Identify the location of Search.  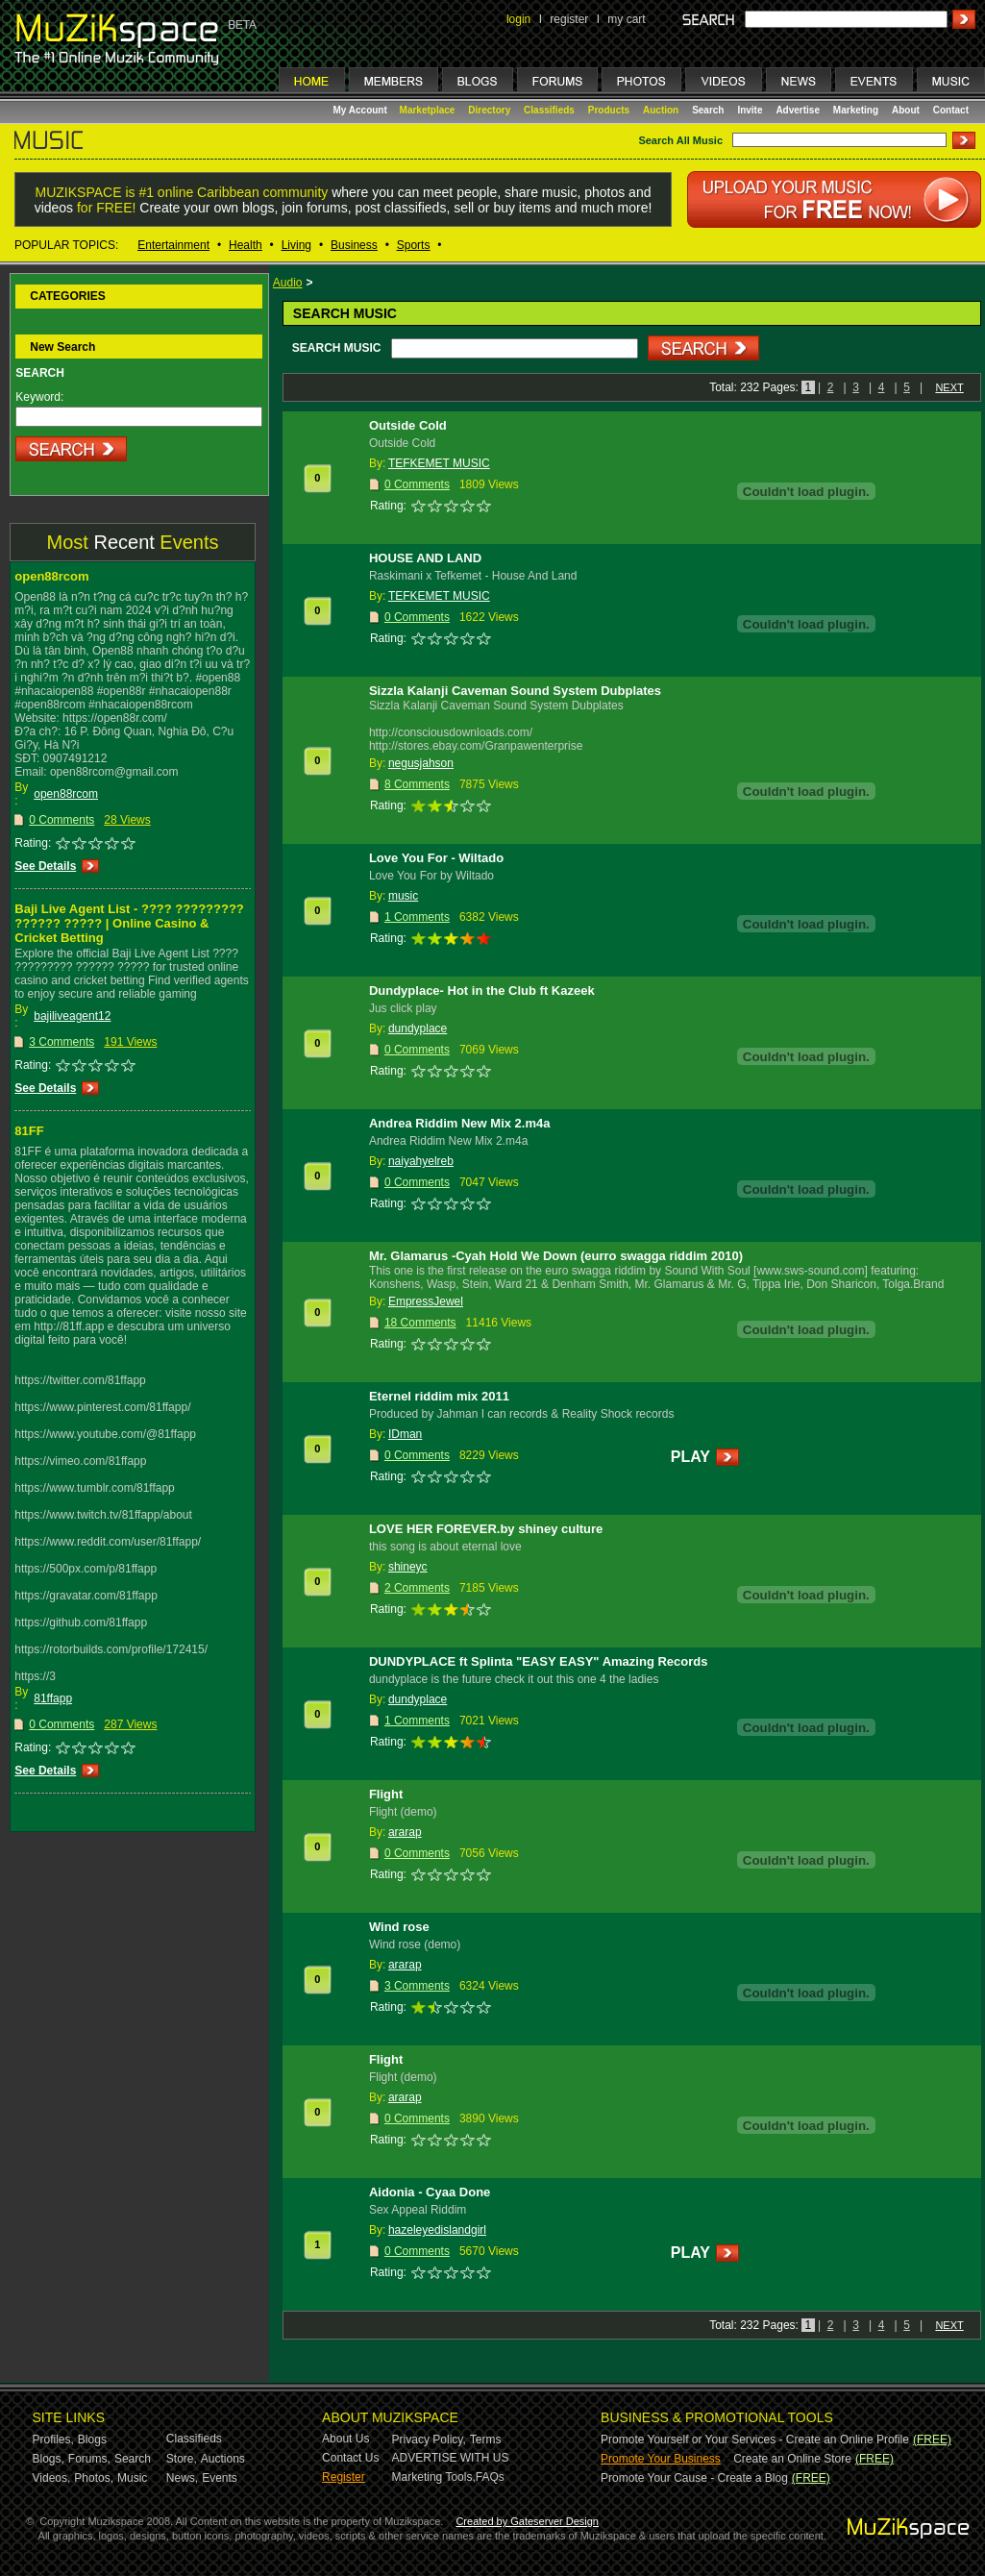
(708, 110).